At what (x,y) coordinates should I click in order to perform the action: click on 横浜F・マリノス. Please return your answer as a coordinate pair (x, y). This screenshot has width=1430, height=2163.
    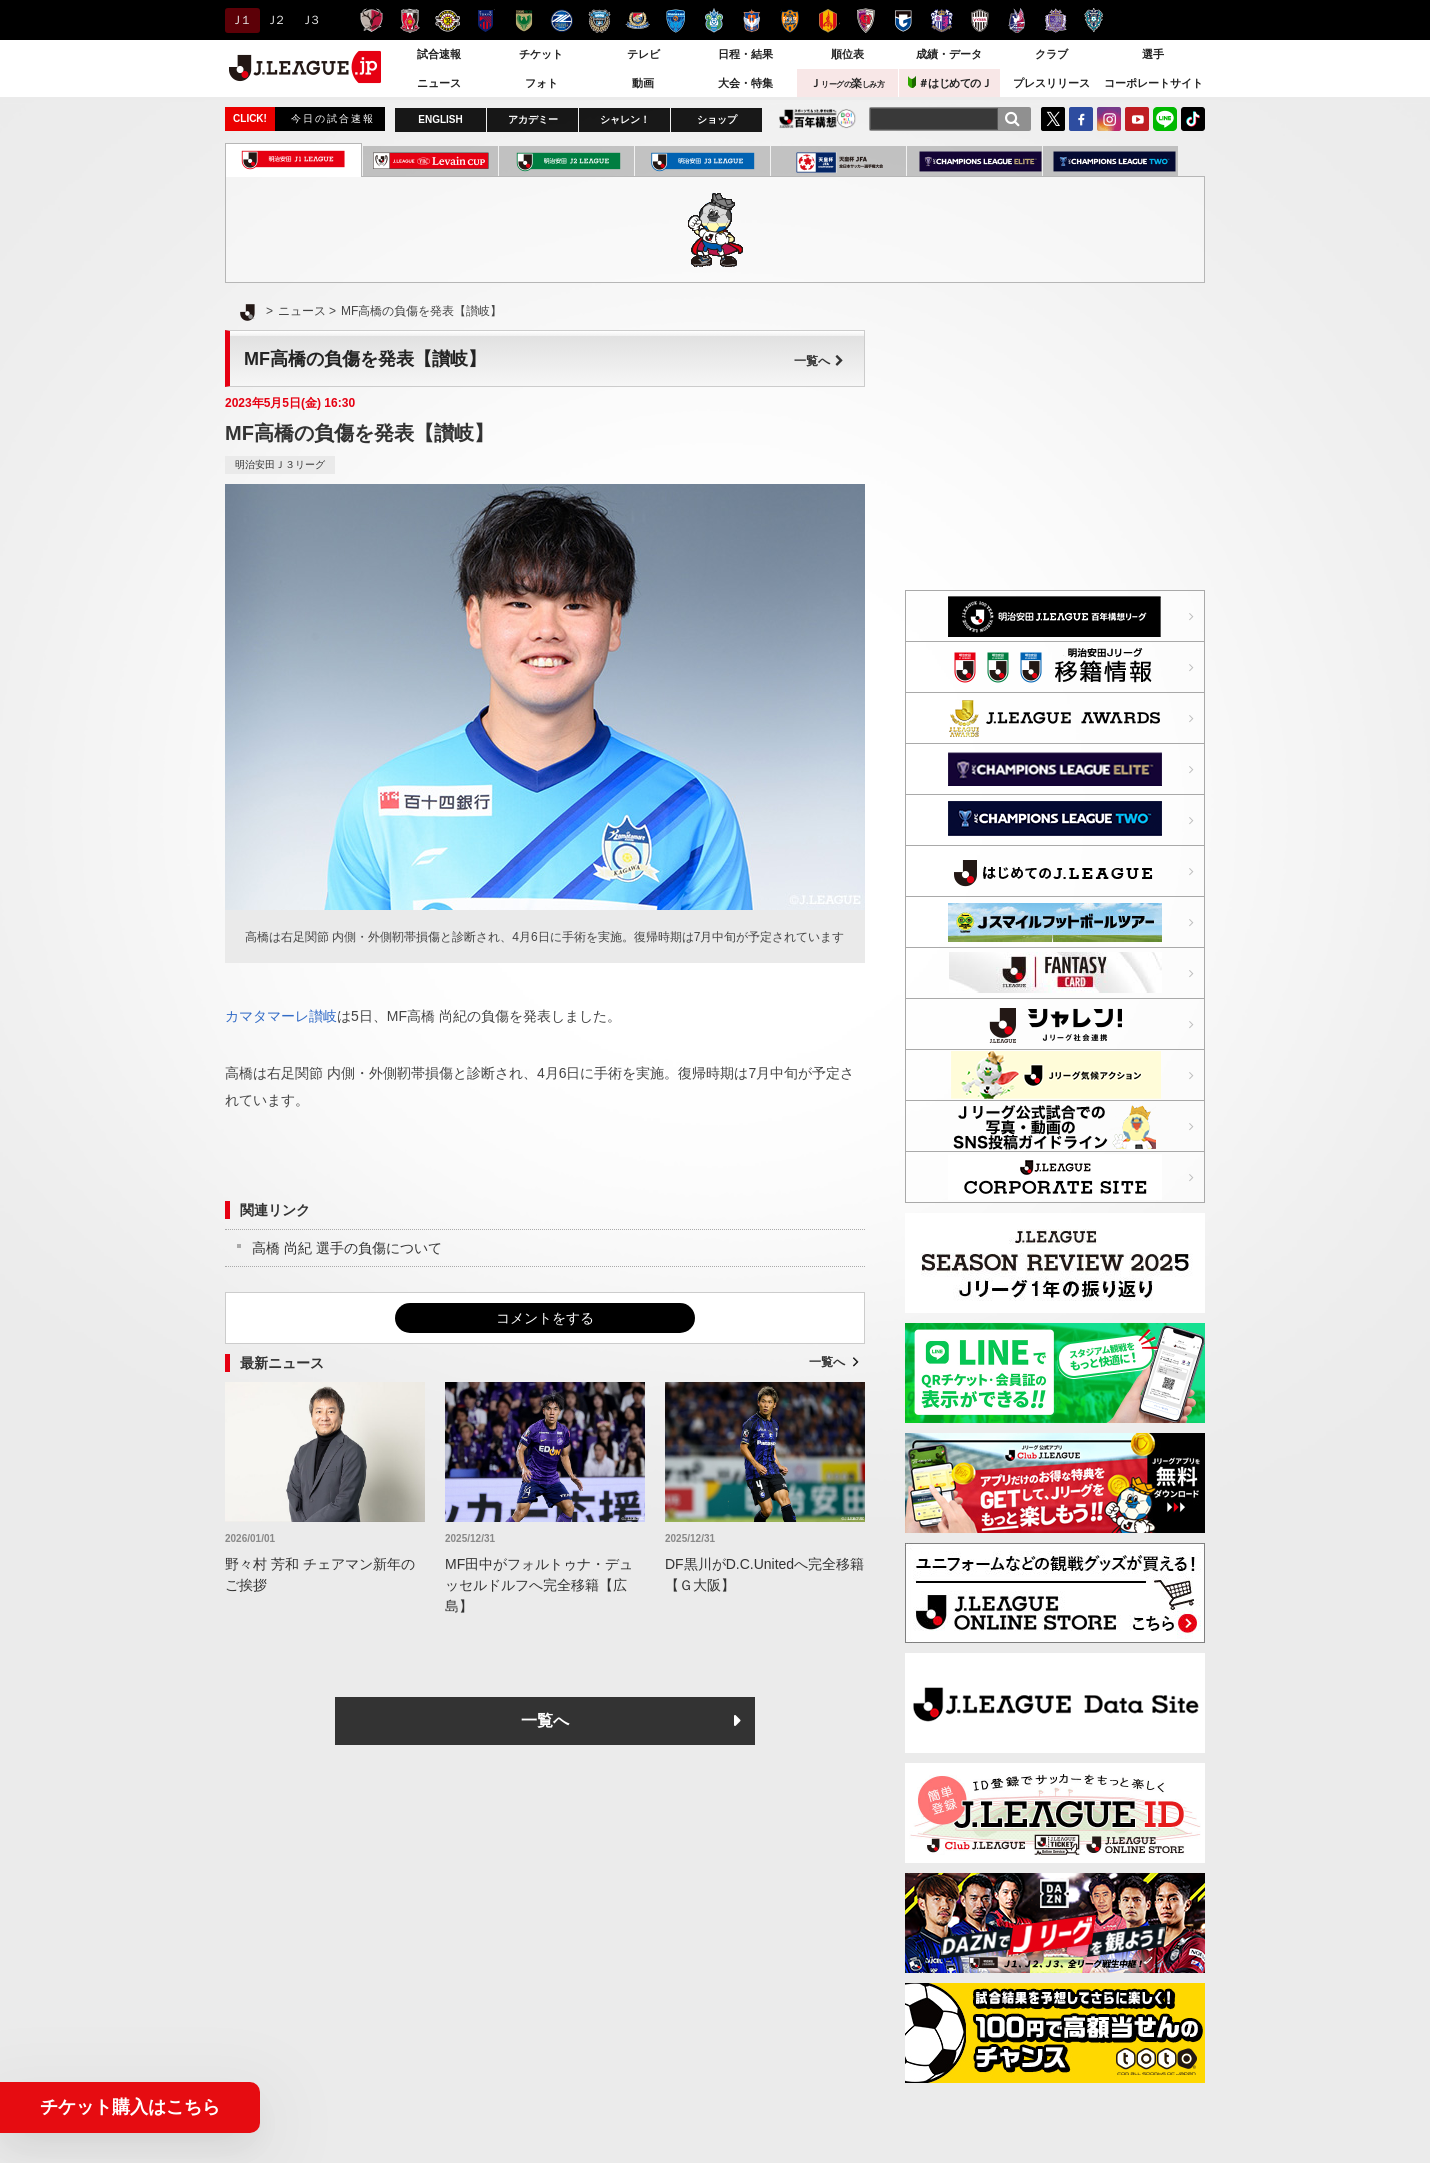
    Looking at the image, I should click on (637, 20).